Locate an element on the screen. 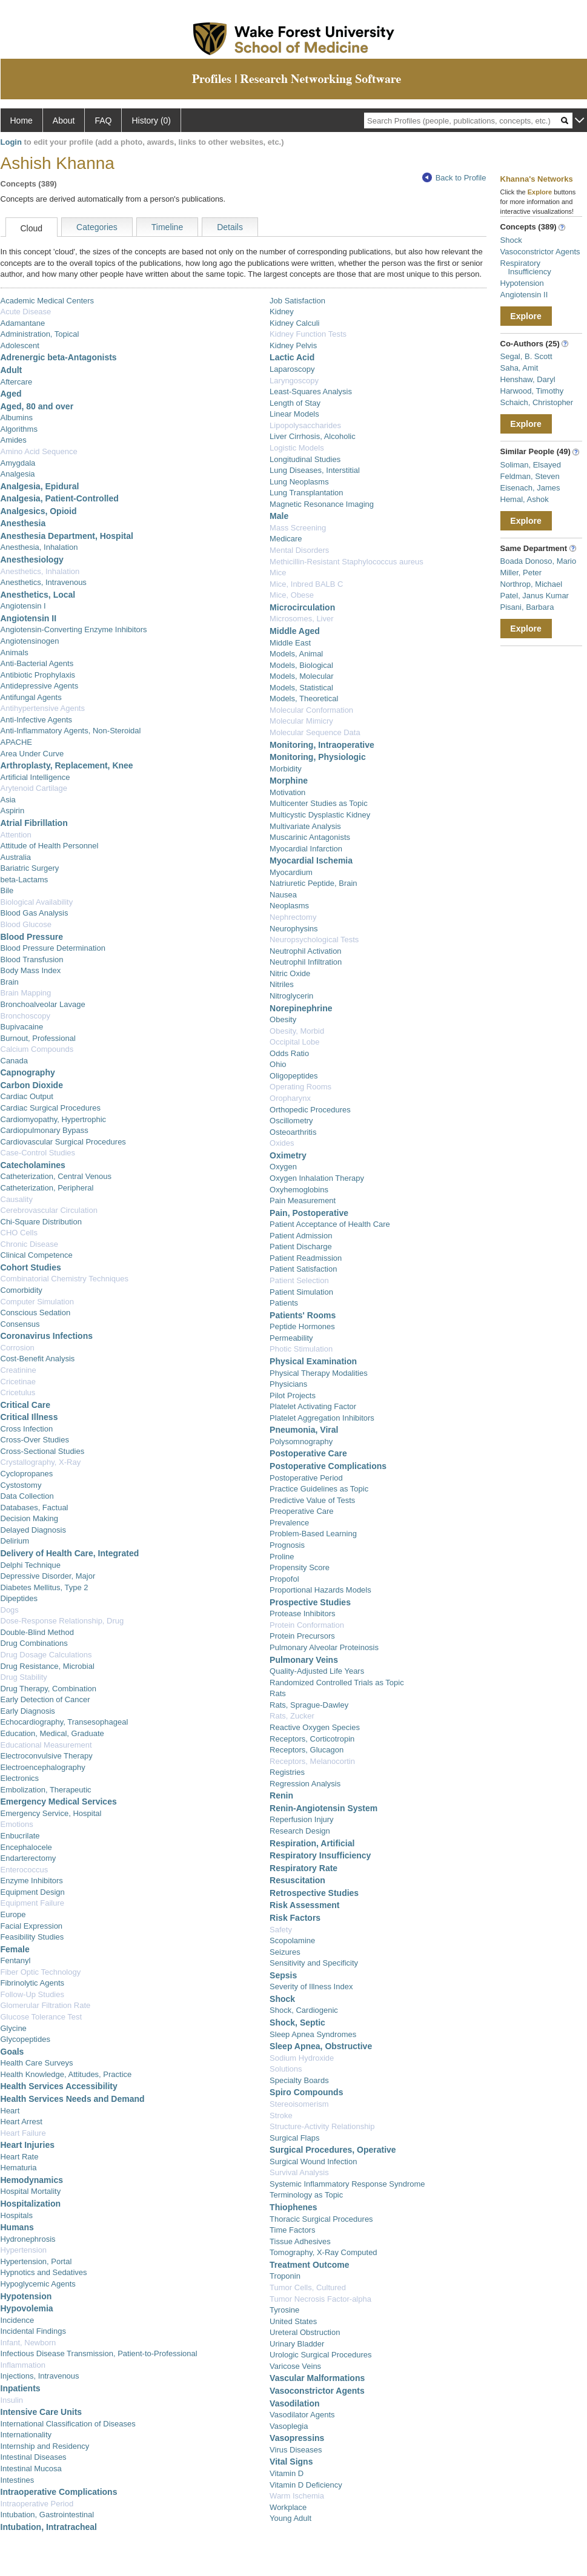 The height and width of the screenshot is (2576, 587). Middle East is located at coordinates (290, 642).